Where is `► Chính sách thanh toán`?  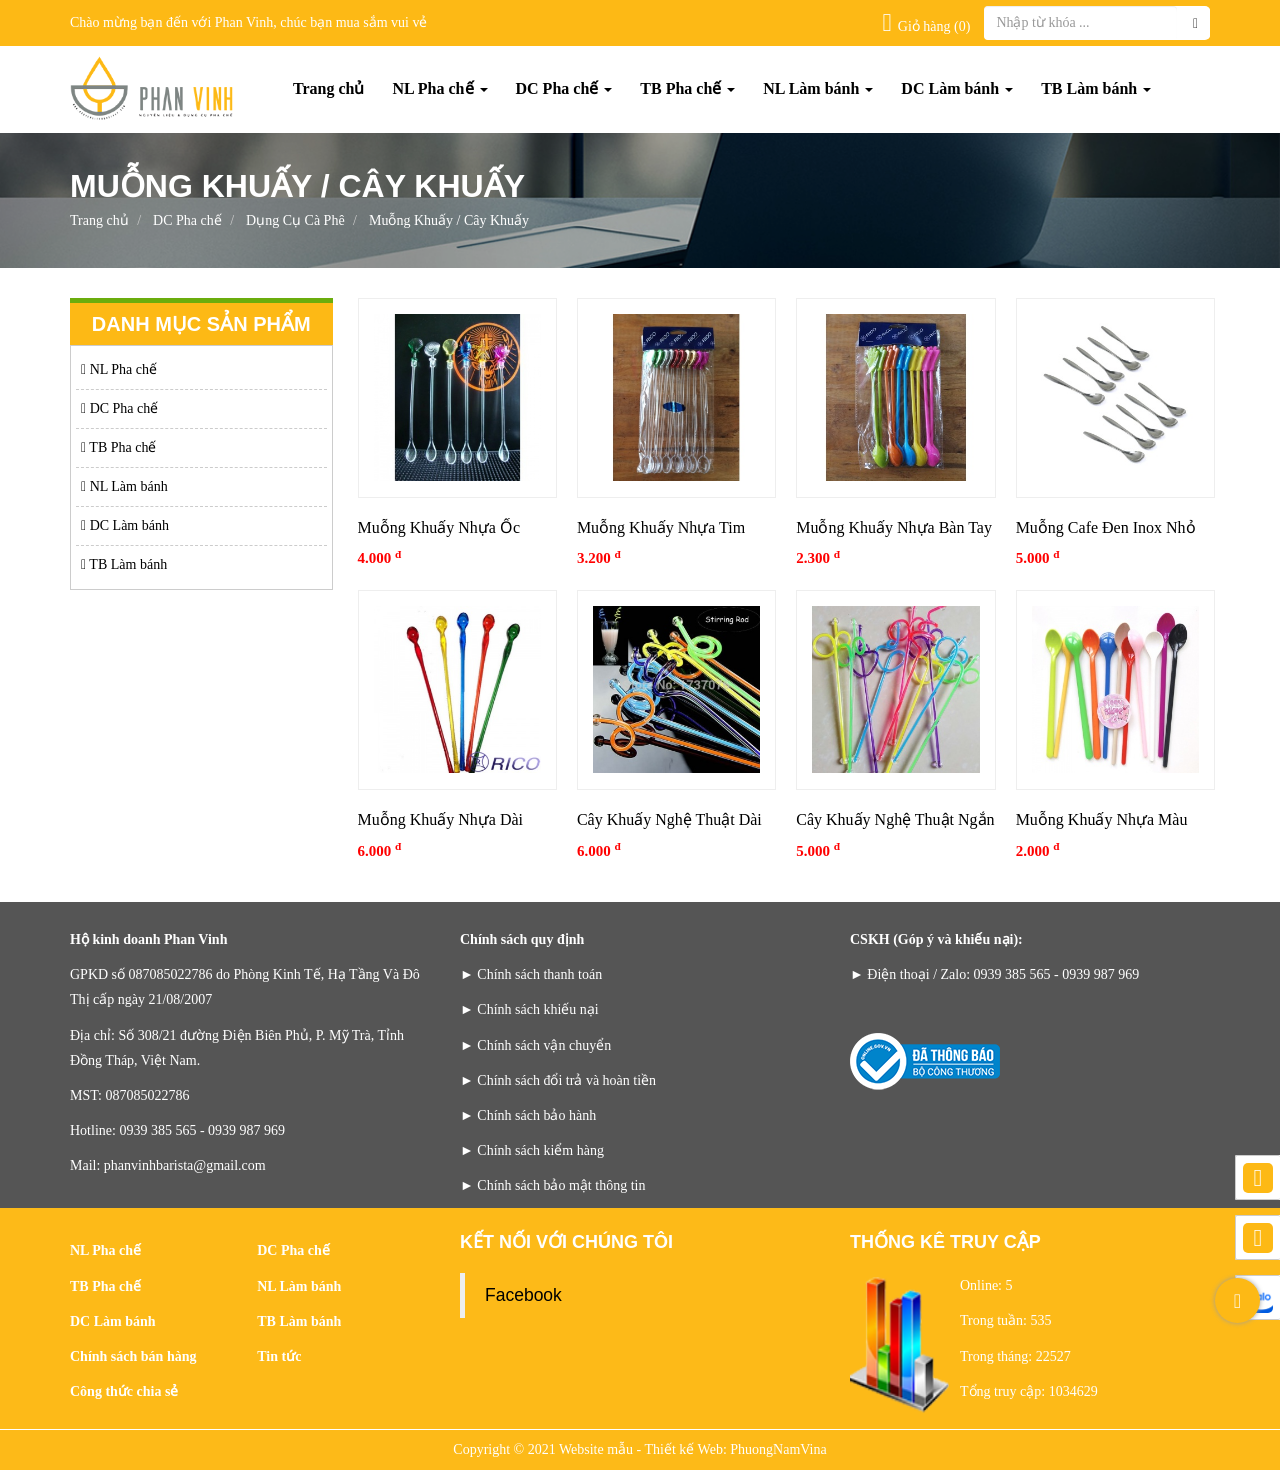
► Chính sách thanh toán is located at coordinates (531, 974).